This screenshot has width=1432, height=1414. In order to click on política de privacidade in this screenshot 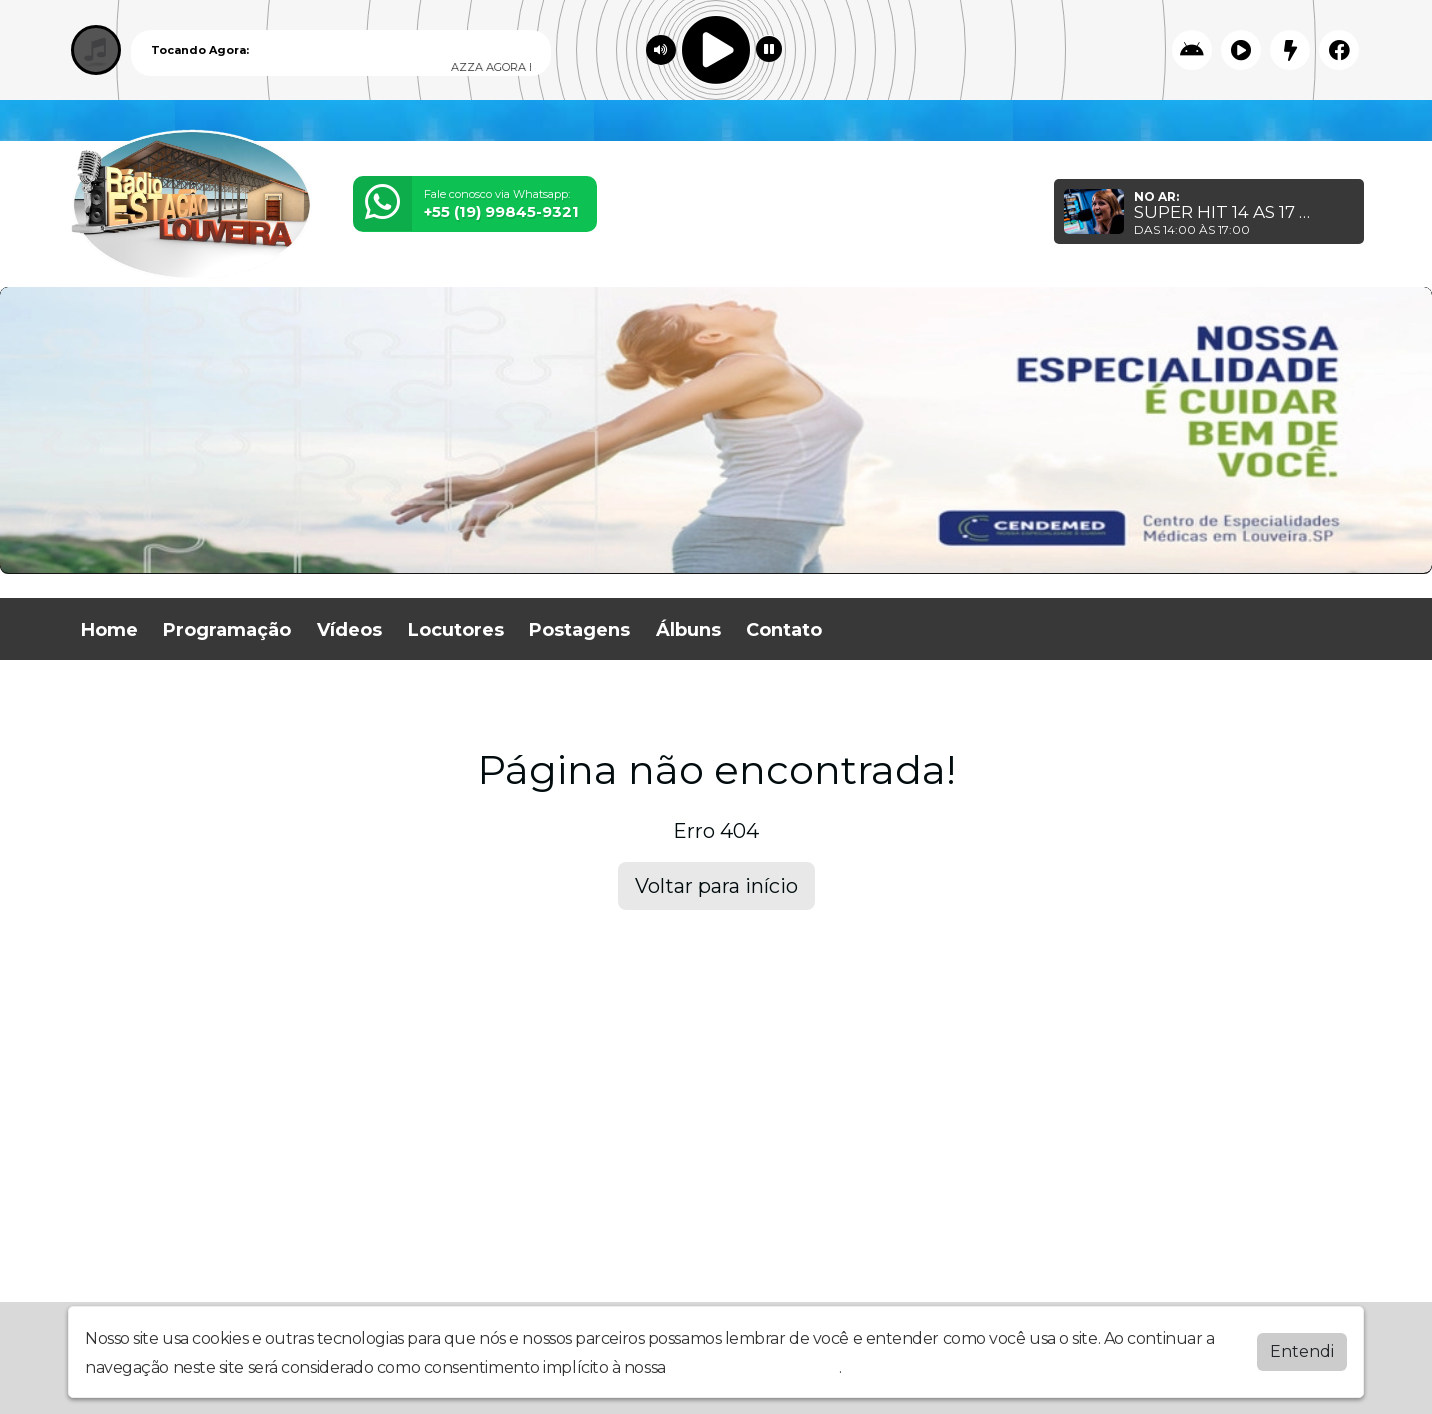, I will do `click(754, 1367)`.